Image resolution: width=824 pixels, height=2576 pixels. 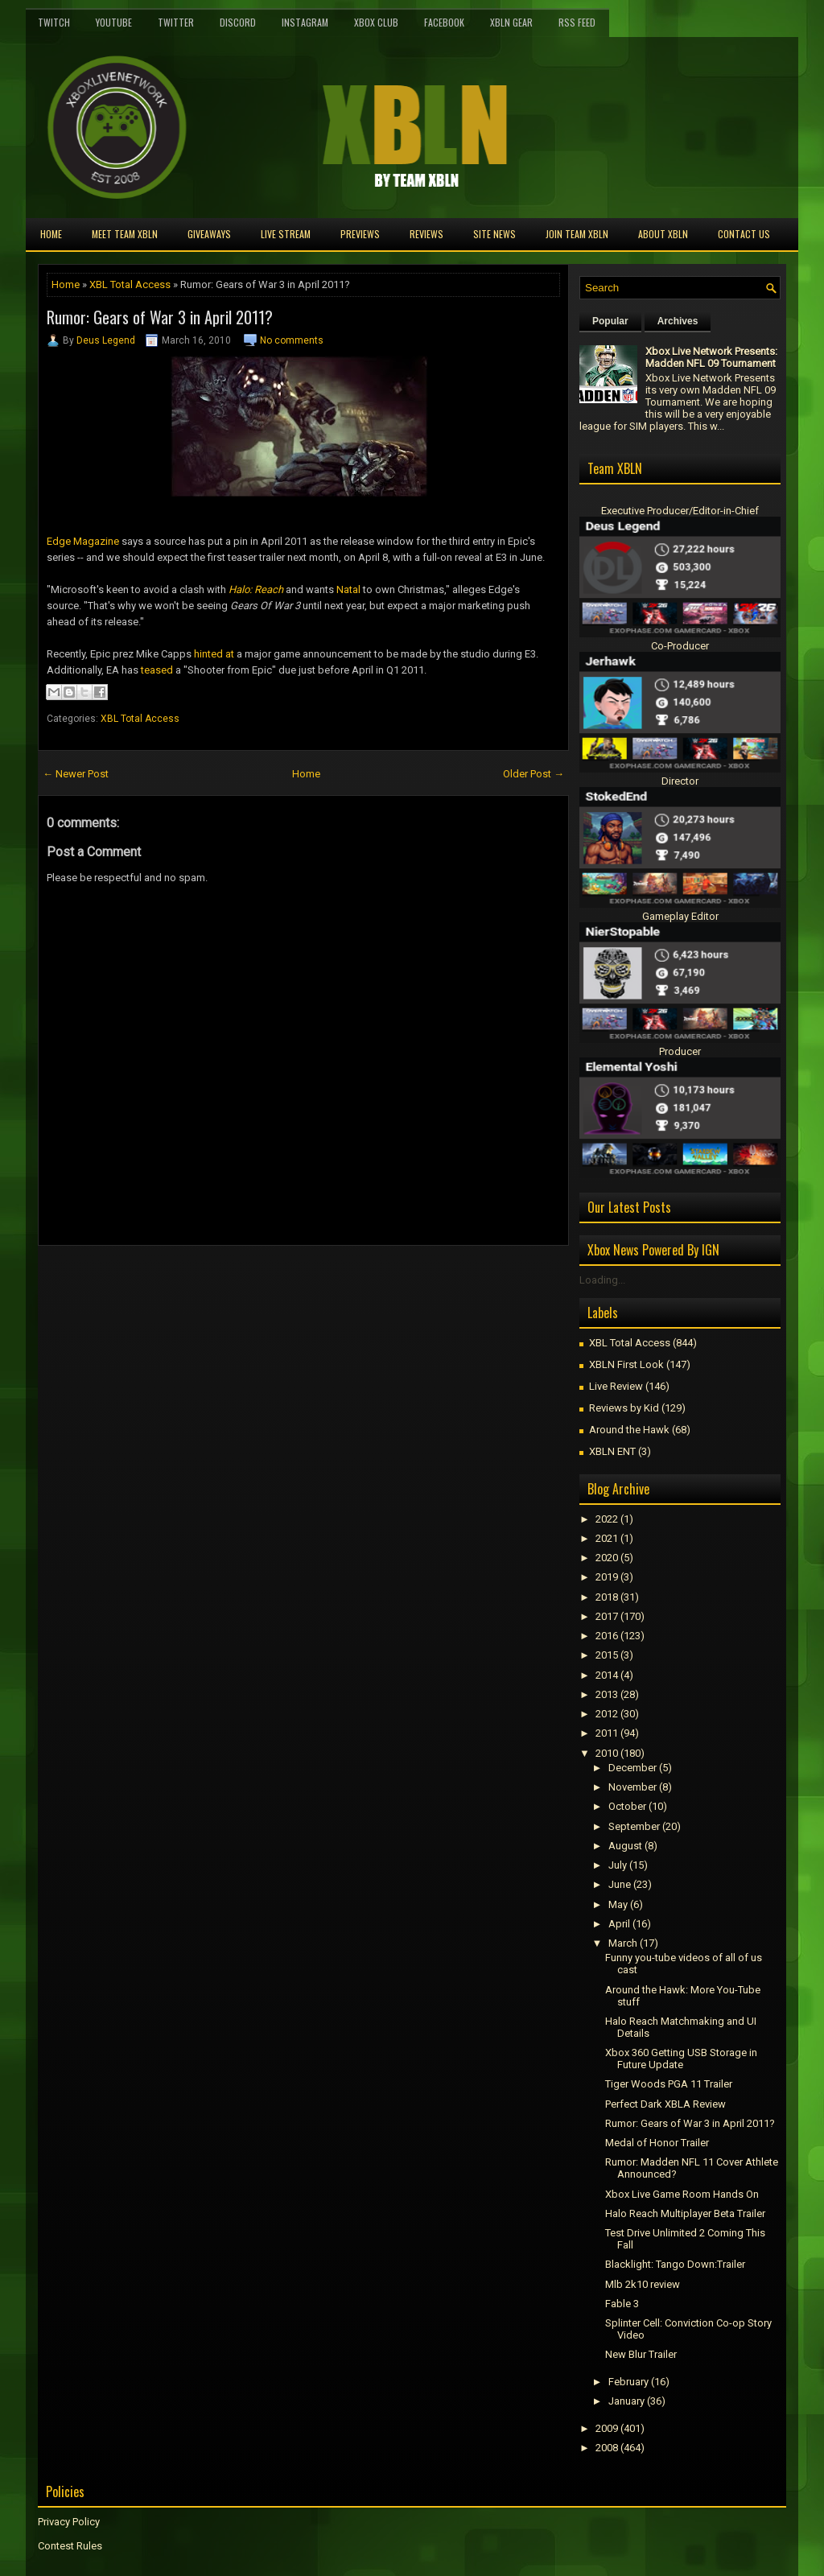 I want to click on Producer, so click(x=680, y=1051).